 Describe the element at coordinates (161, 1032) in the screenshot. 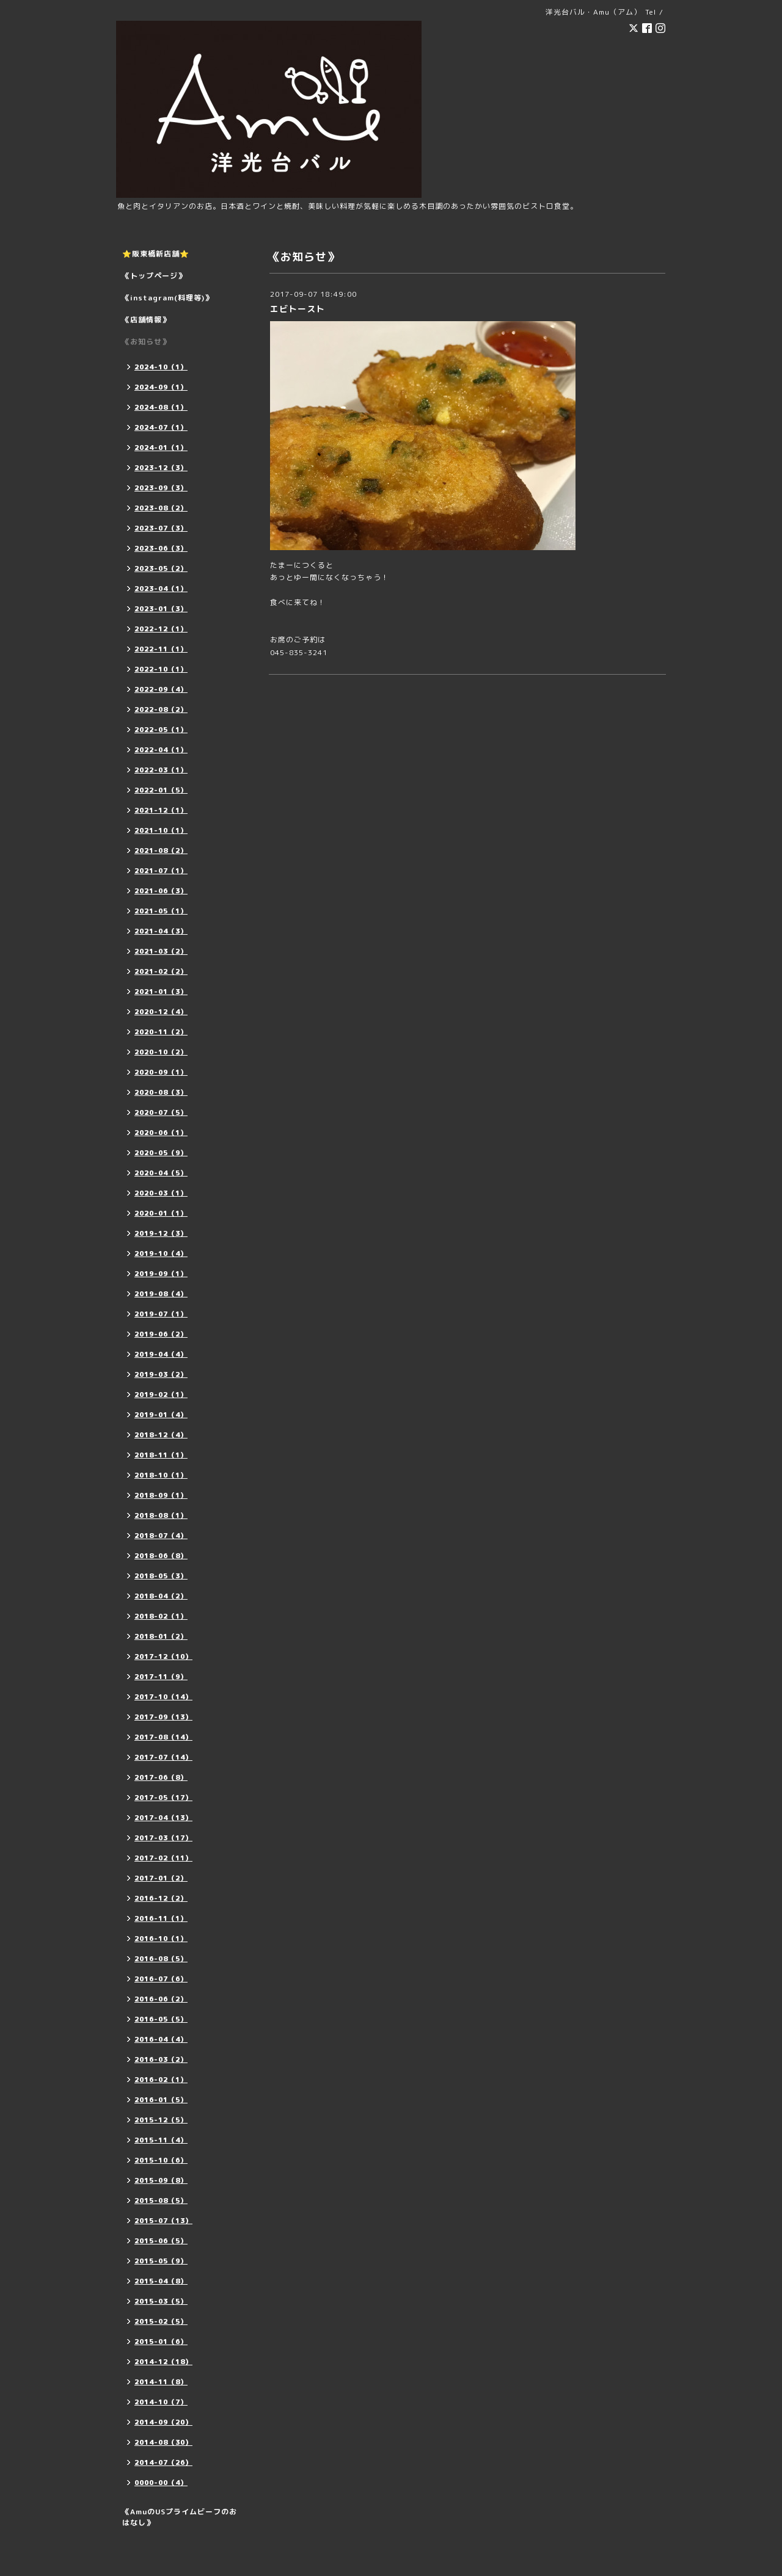

I see `2020-11（2）` at that location.